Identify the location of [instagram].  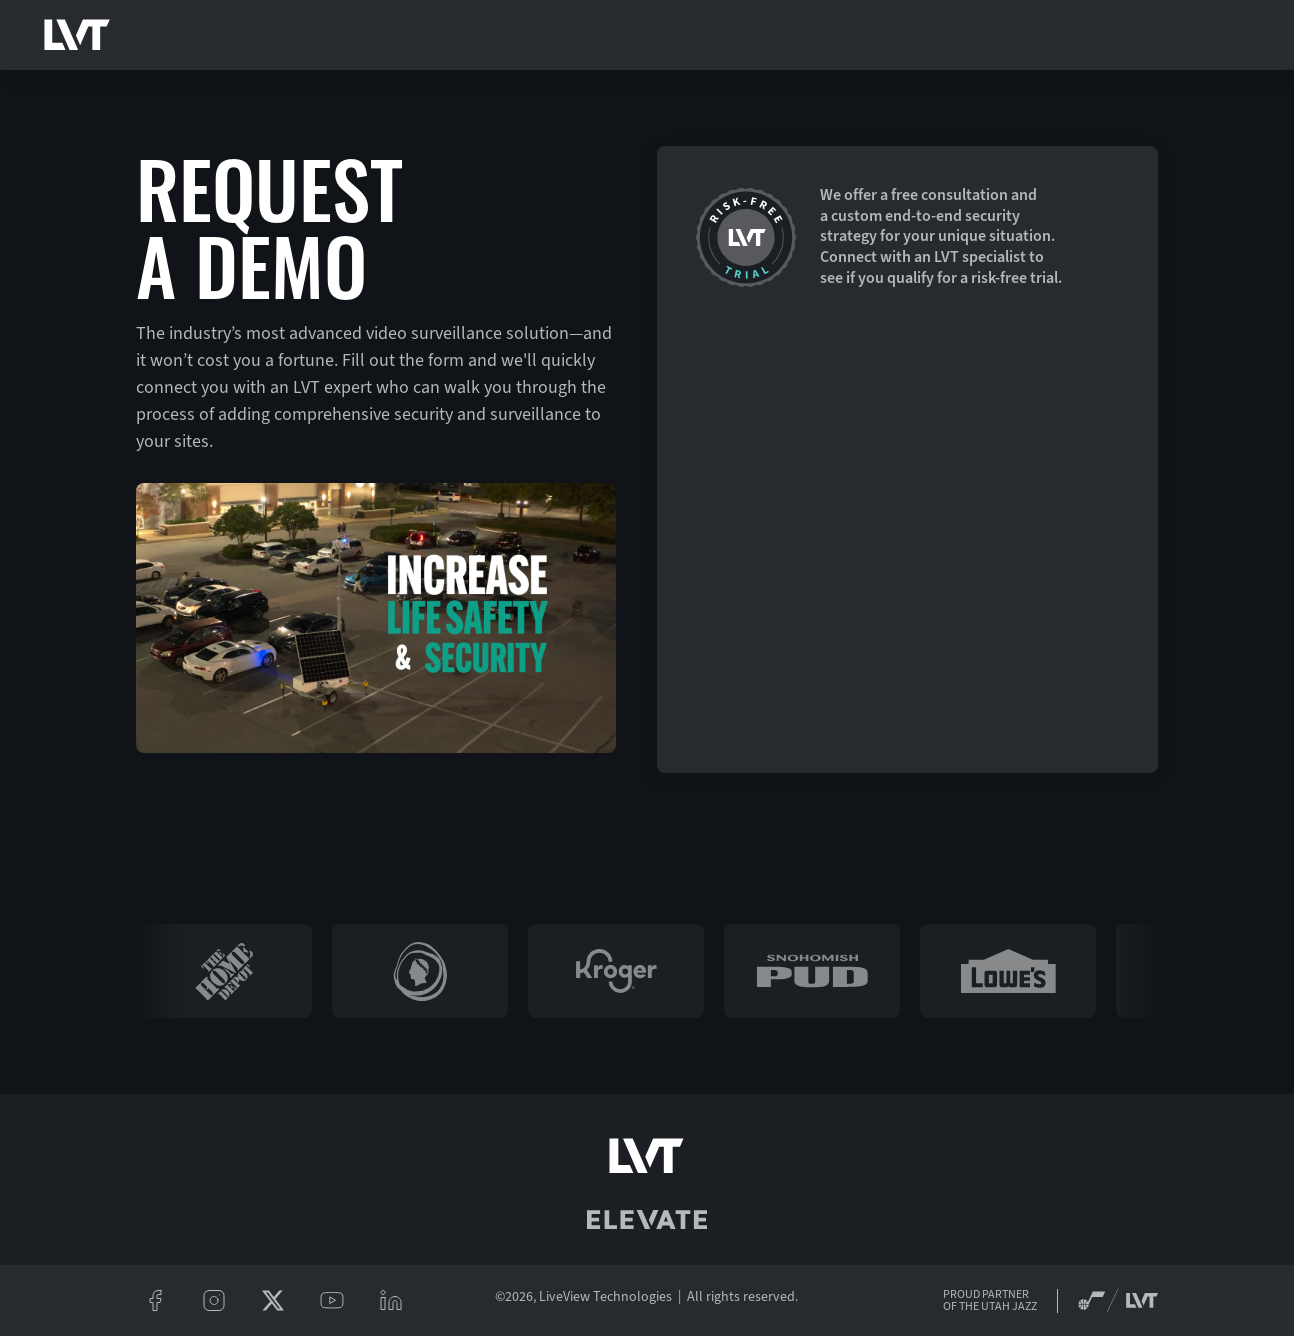
(214, 1300).